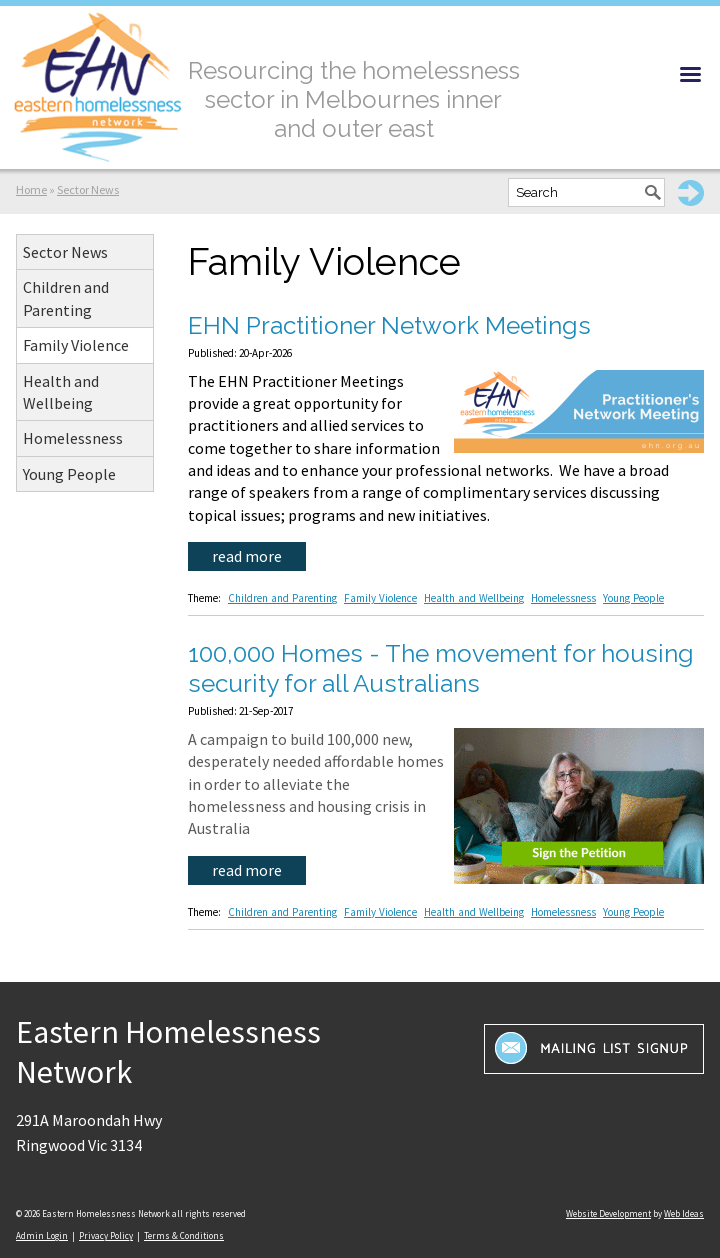 This screenshot has width=720, height=1258. Describe the element at coordinates (441, 668) in the screenshot. I see `100,000 Homes - The movement for housing security for all Australians` at that location.